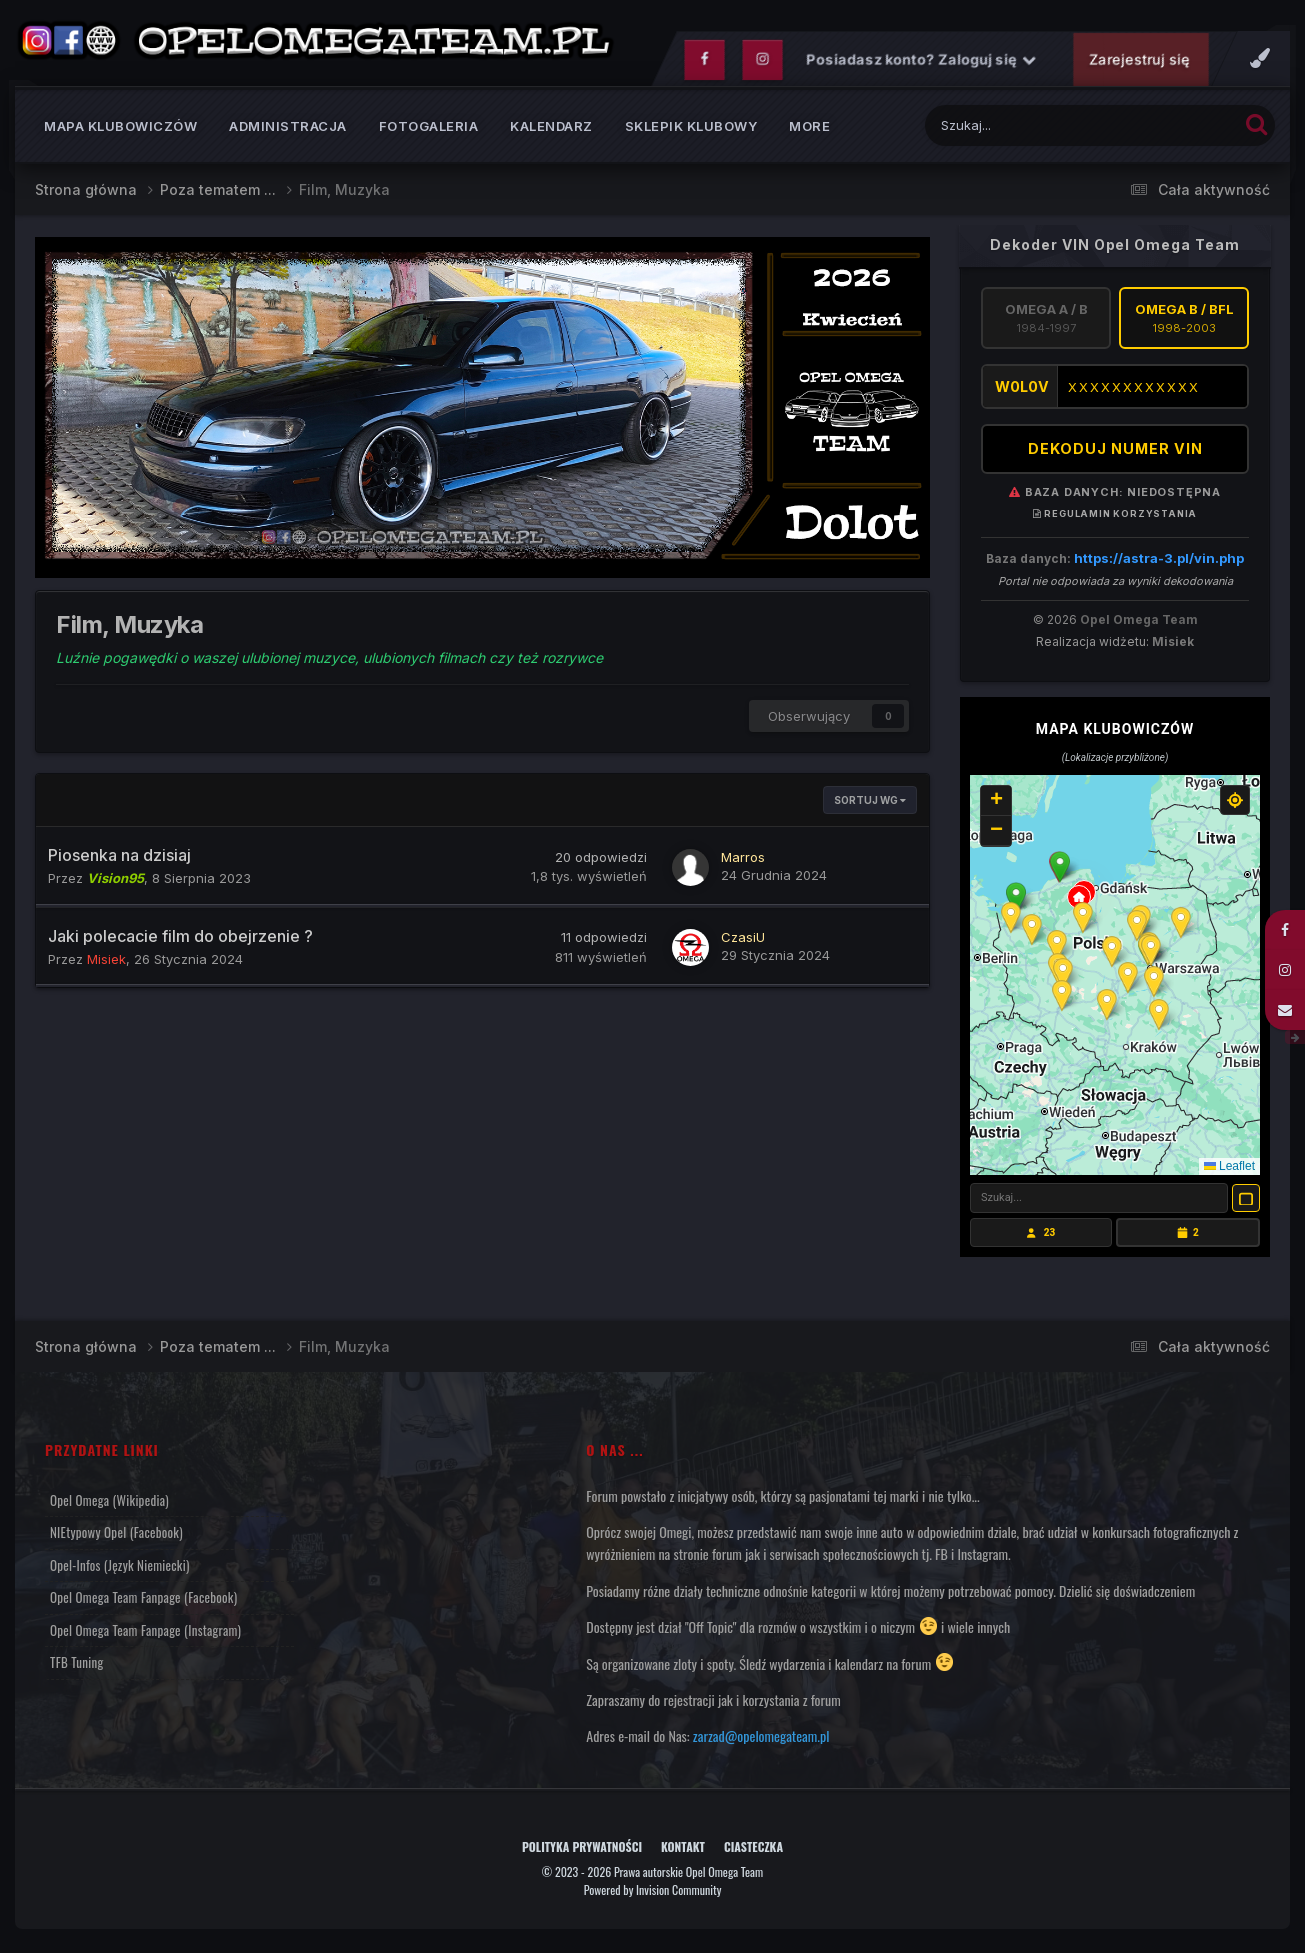  What do you see at coordinates (116, 1536) in the screenshot?
I see `NIEtypowy Opel (Facebook)` at bounding box center [116, 1536].